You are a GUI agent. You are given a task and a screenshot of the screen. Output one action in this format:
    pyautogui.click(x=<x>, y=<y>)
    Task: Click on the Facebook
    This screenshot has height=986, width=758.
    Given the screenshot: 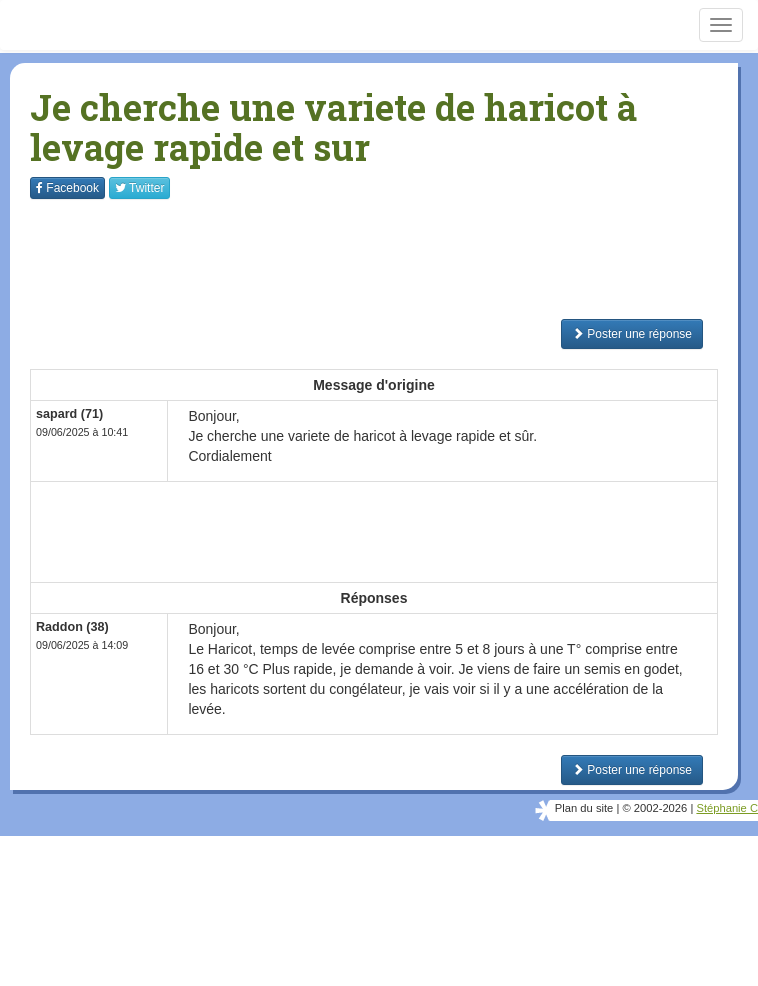 What is the action you would take?
    pyautogui.click(x=67, y=188)
    